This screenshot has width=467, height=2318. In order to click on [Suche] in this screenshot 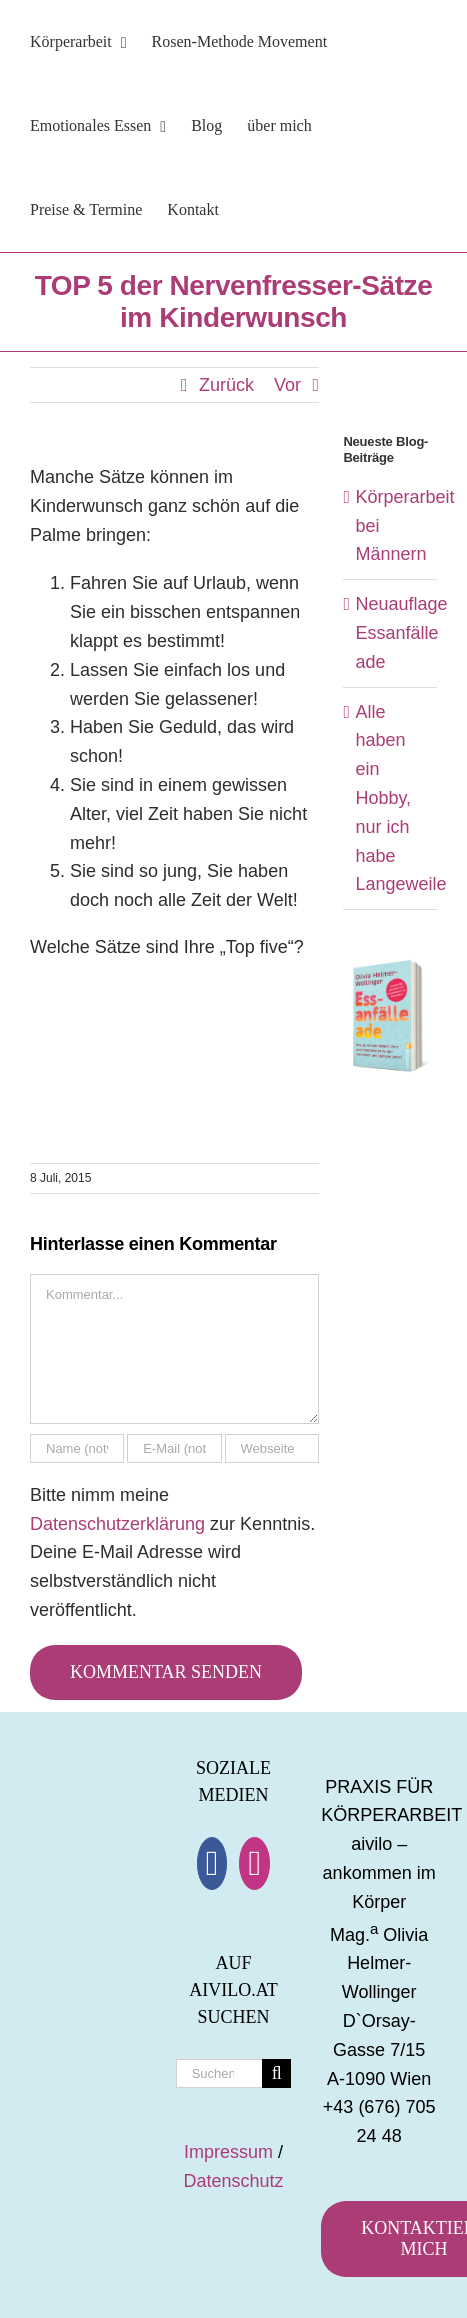, I will do `click(276, 2073)`.